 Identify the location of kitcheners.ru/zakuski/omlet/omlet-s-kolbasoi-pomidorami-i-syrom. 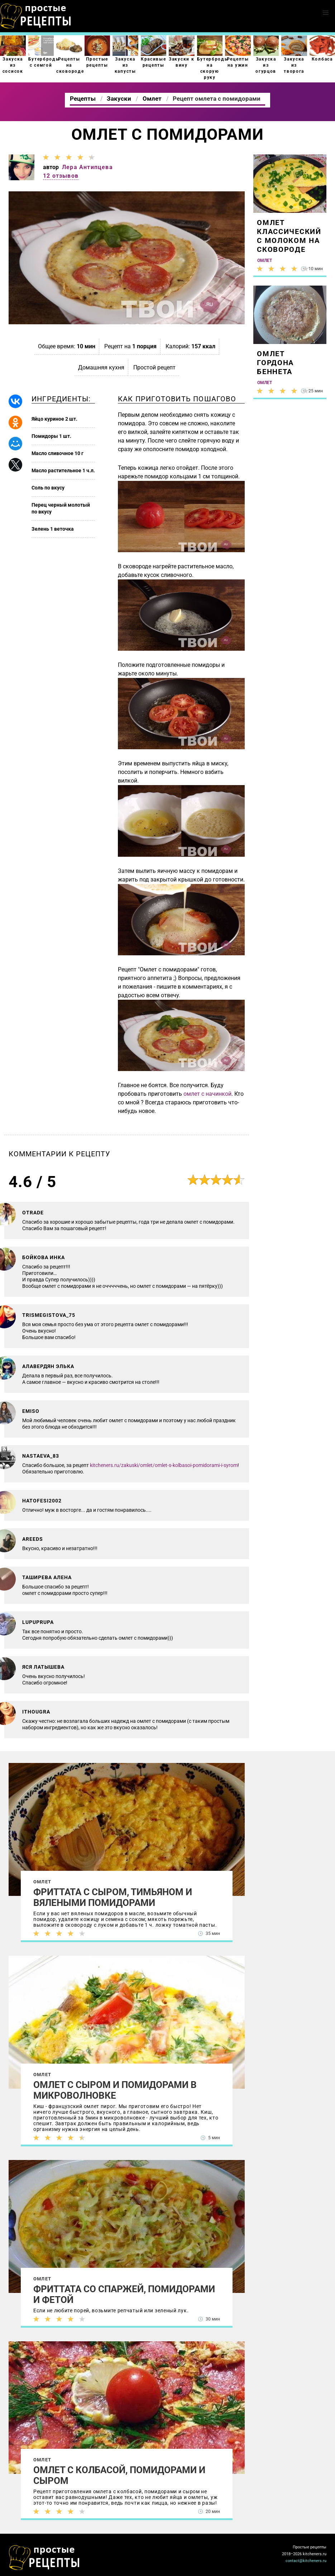
(164, 1465).